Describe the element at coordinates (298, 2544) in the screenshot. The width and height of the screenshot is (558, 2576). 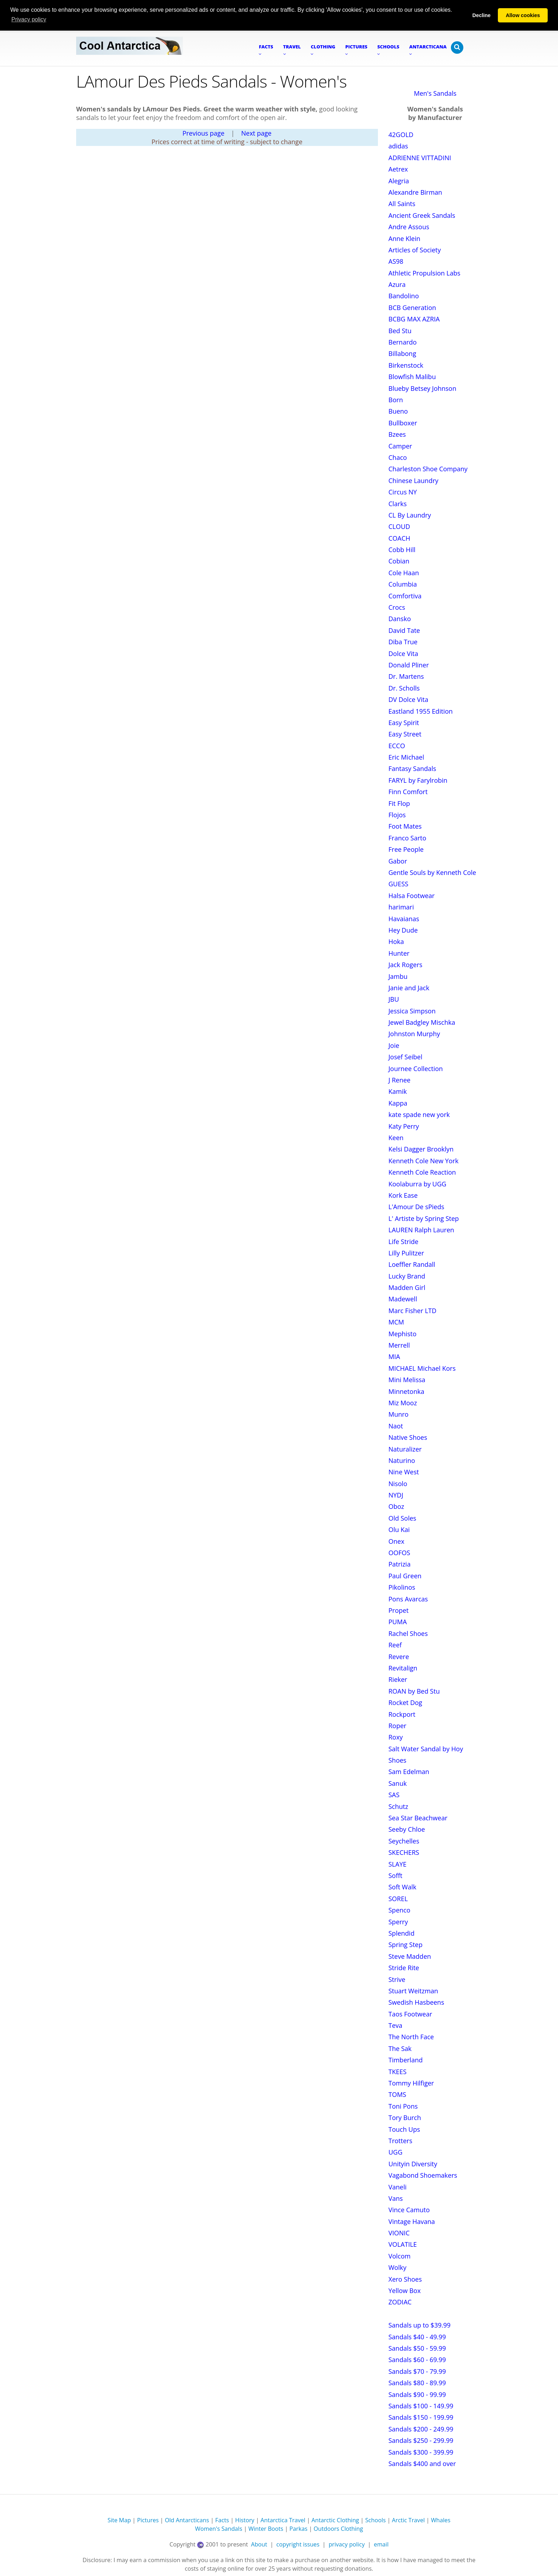
I see `copyright issues` at that location.